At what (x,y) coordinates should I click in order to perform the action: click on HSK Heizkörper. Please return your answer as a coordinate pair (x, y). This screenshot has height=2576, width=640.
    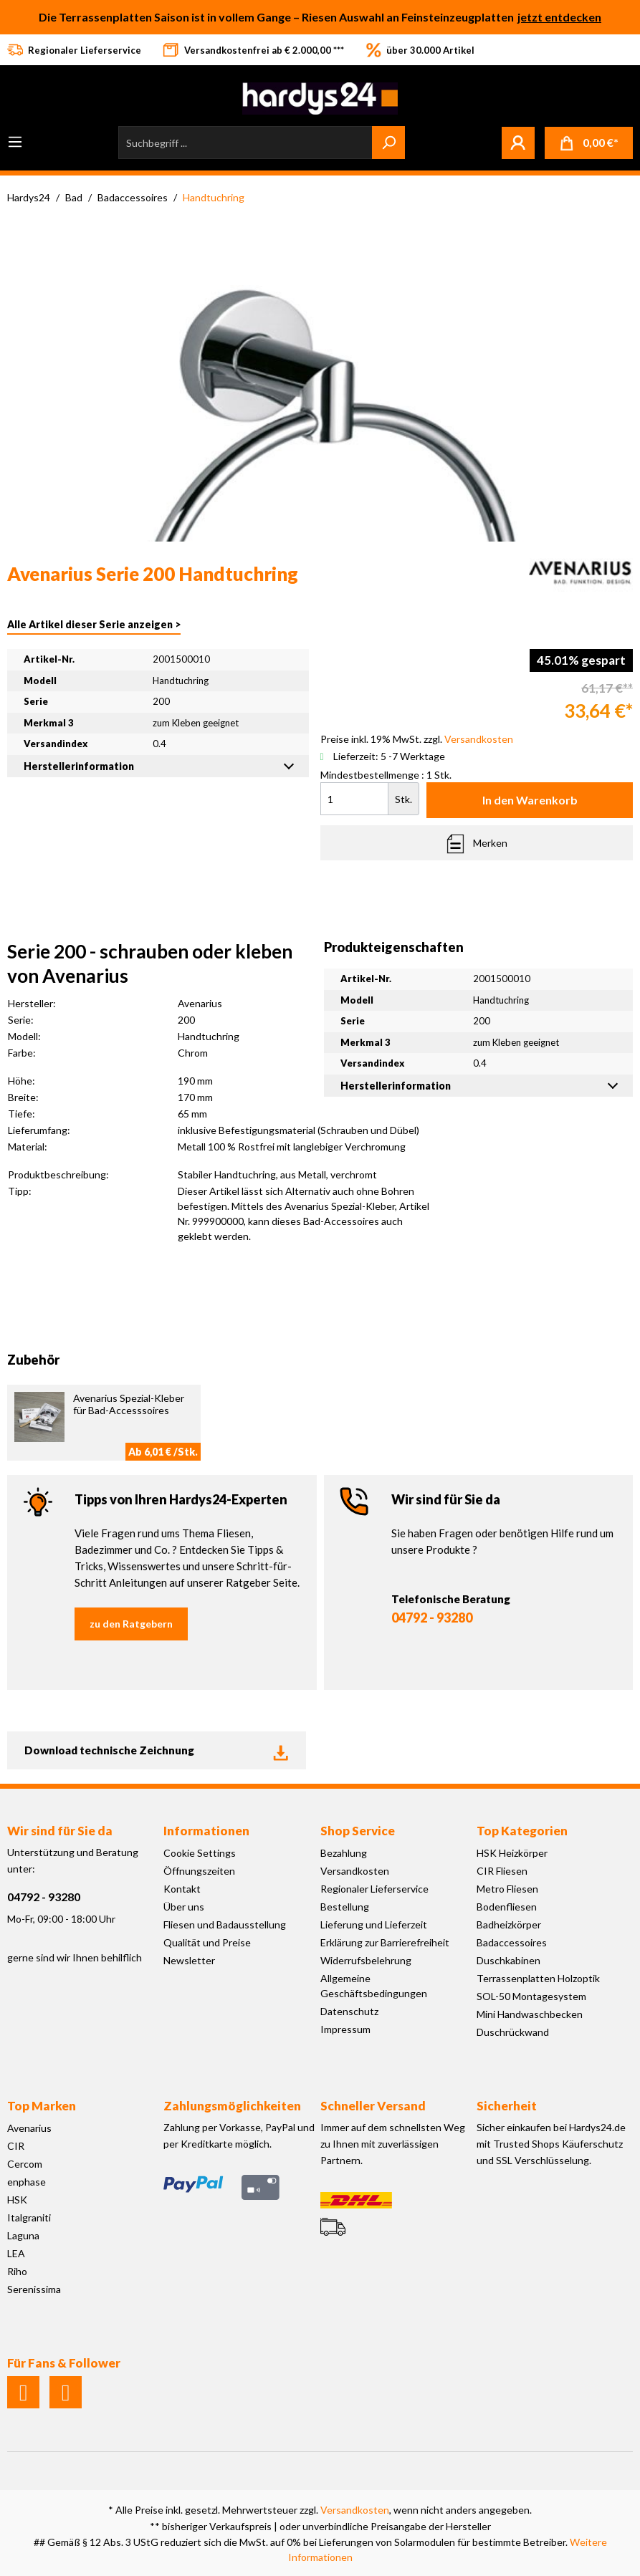
    Looking at the image, I should click on (512, 1853).